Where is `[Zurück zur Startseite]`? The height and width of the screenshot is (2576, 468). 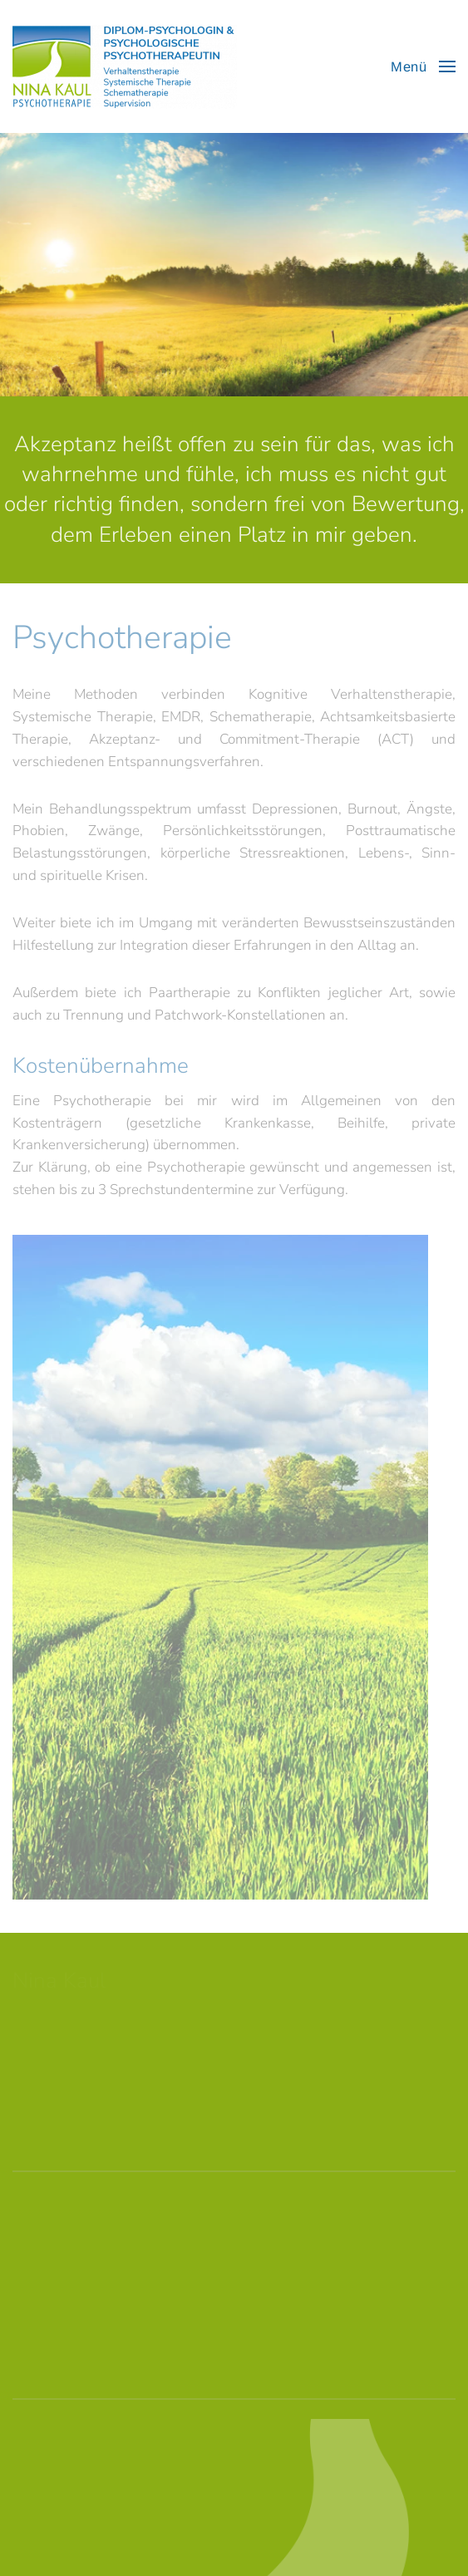
[Zurück zur Startseite] is located at coordinates (124, 66).